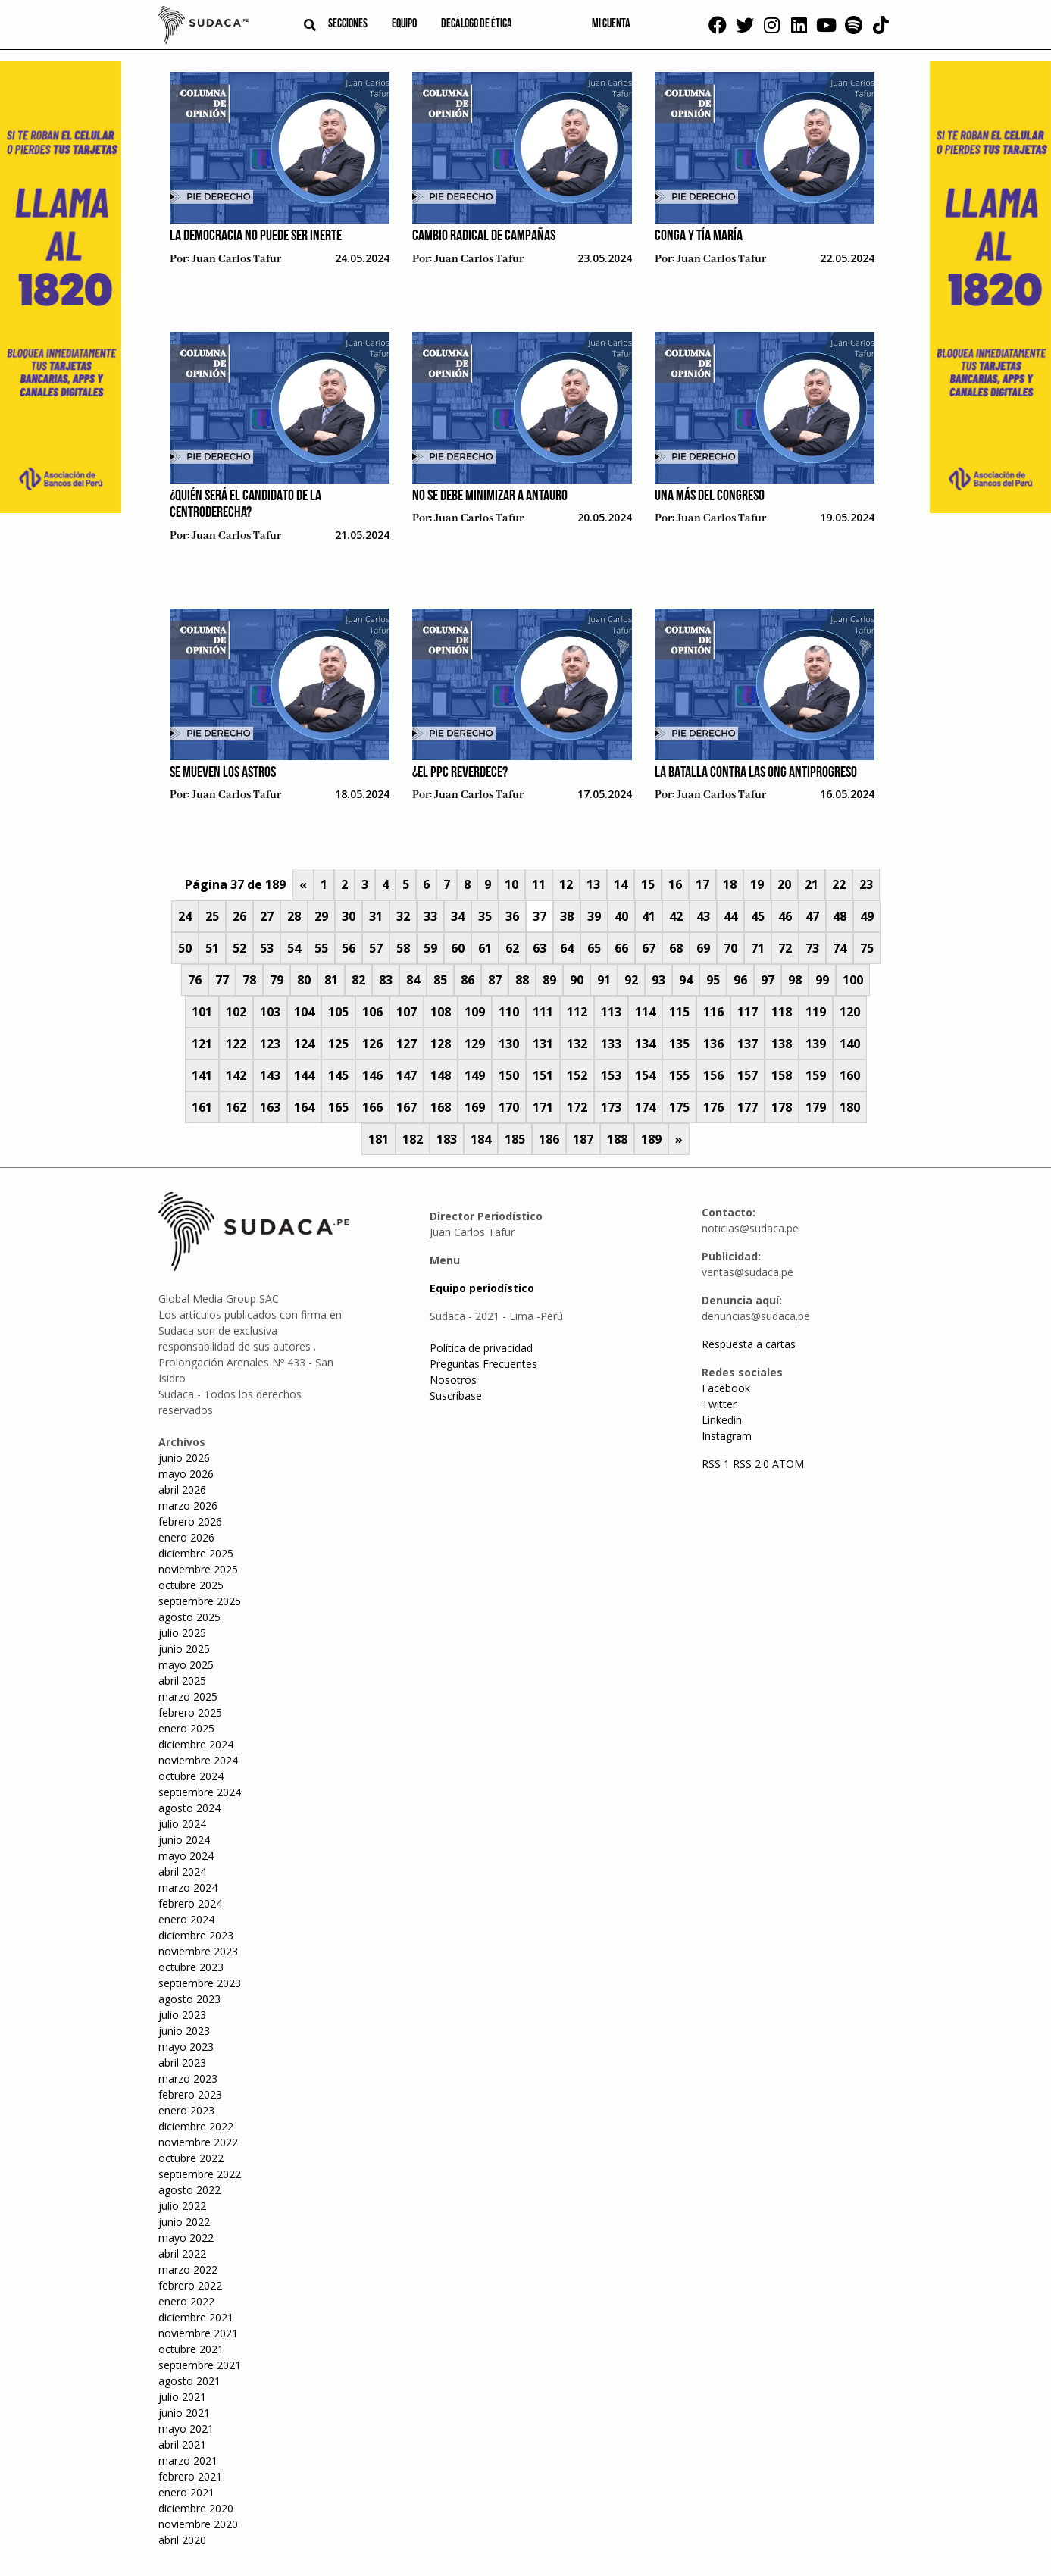 The height and width of the screenshot is (2576, 1051). I want to click on 173, so click(611, 1107).